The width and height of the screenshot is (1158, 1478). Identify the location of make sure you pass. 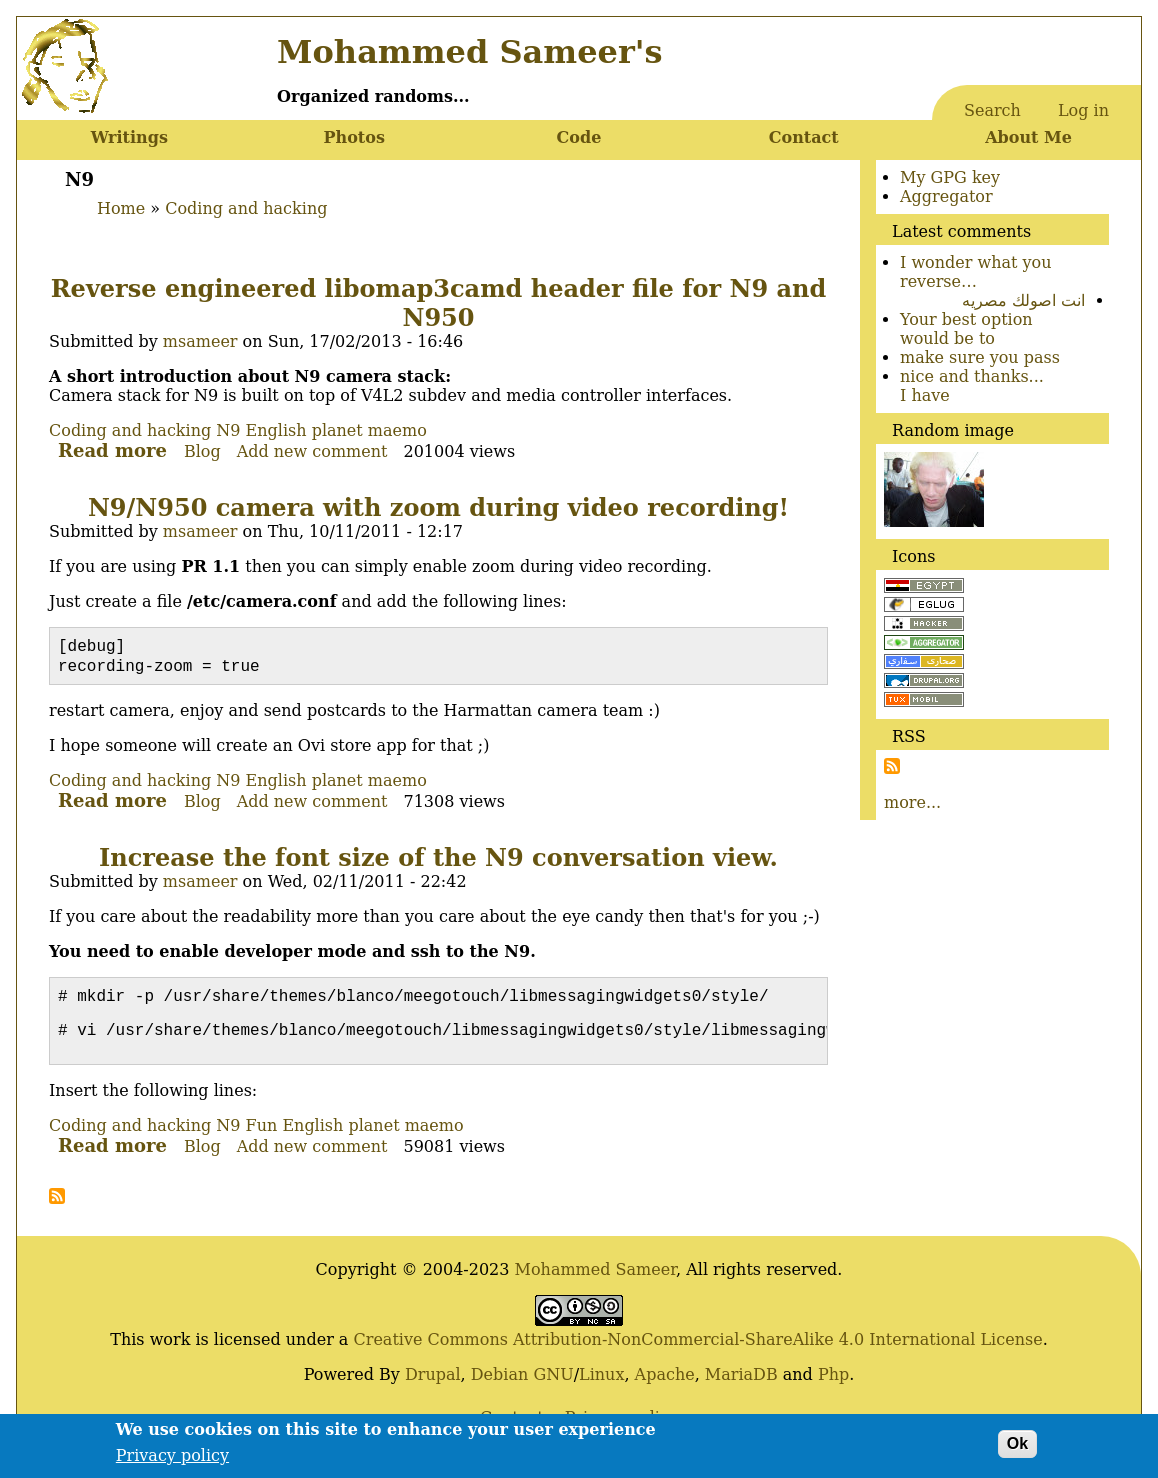
(980, 357).